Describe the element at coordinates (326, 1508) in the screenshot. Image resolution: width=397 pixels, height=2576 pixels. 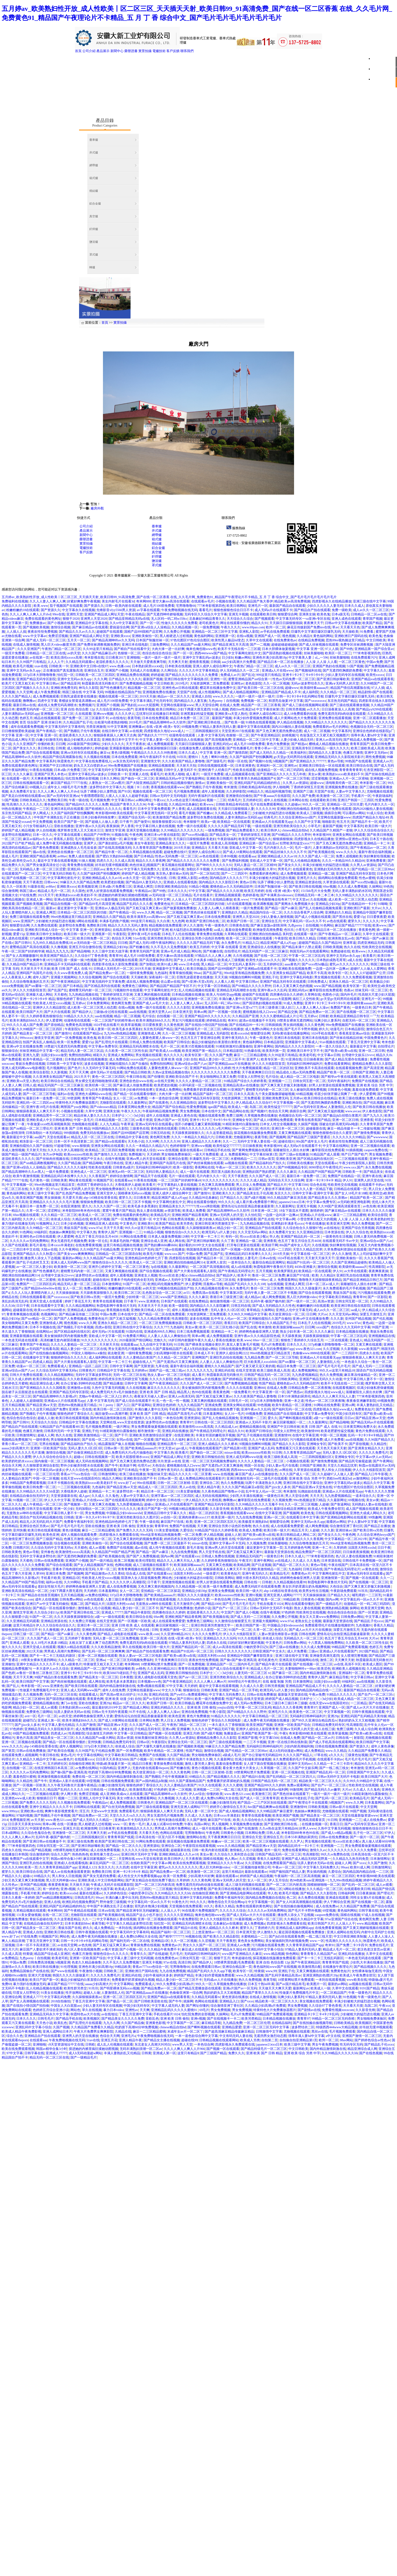
I see `欧美成人午夜免费全部完` at that location.